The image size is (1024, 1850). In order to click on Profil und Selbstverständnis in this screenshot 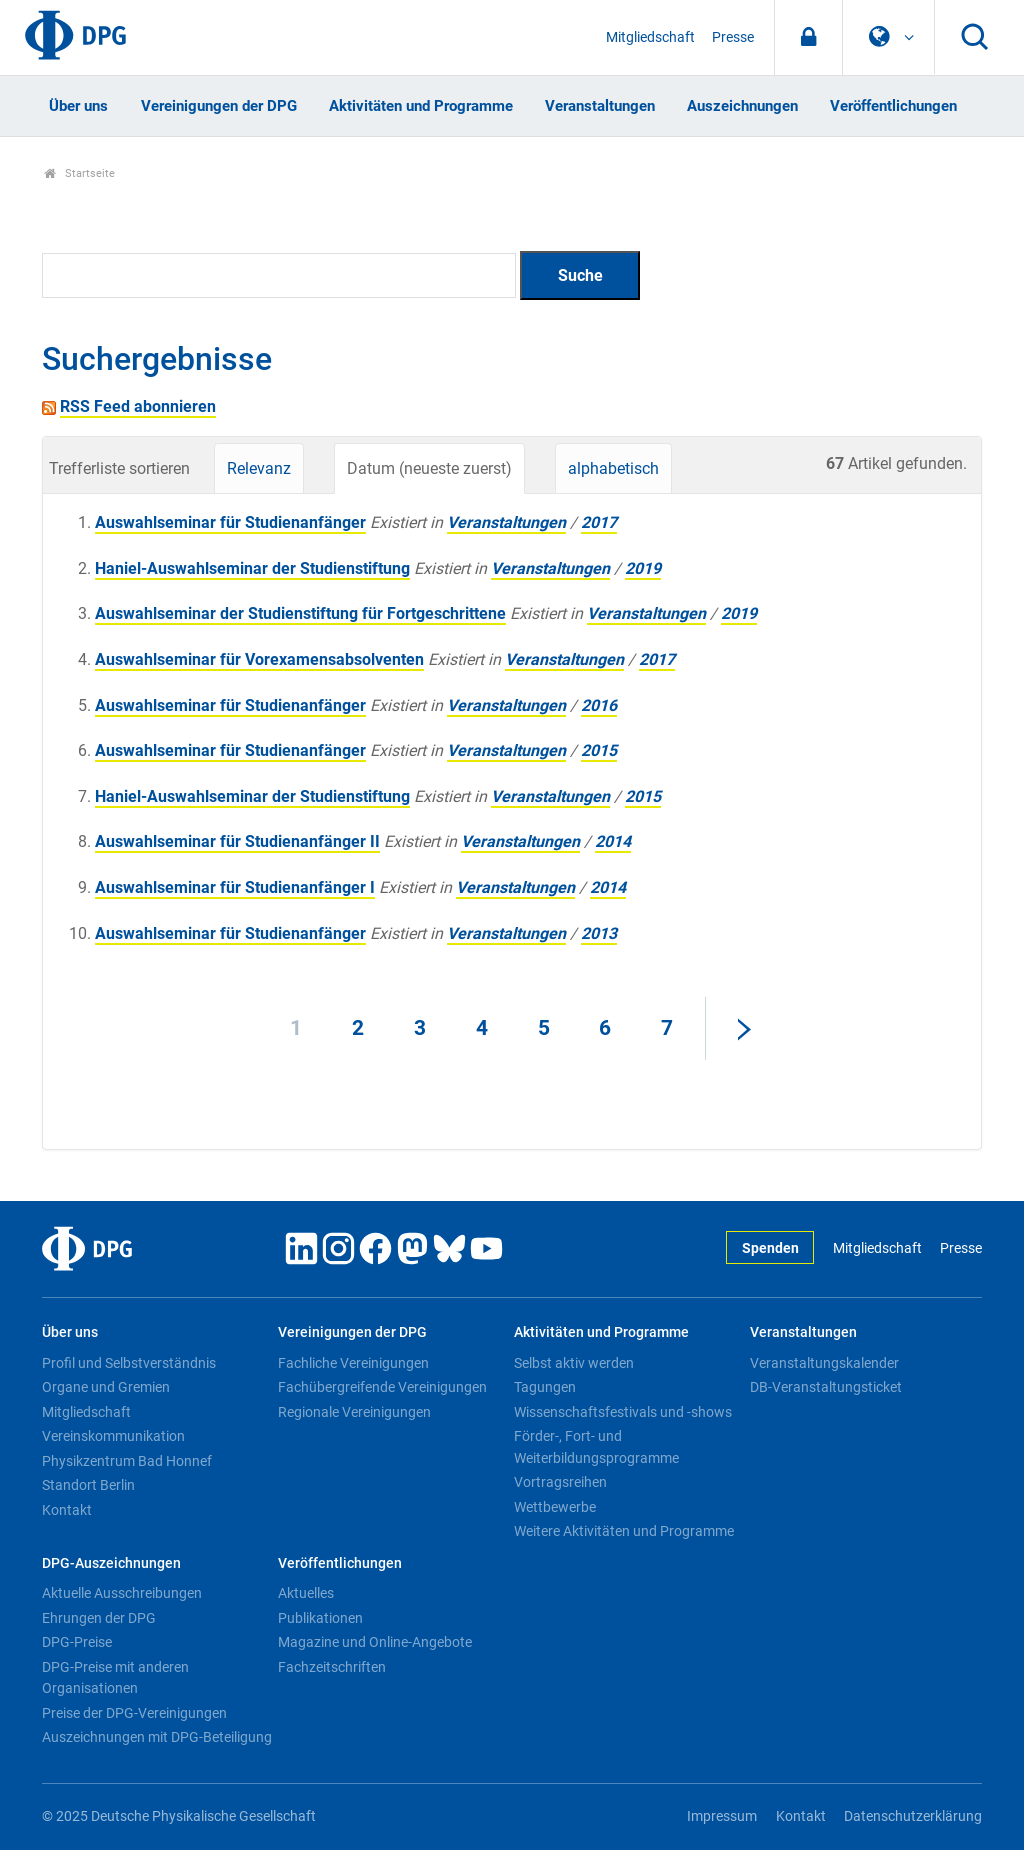, I will do `click(129, 1363)`.